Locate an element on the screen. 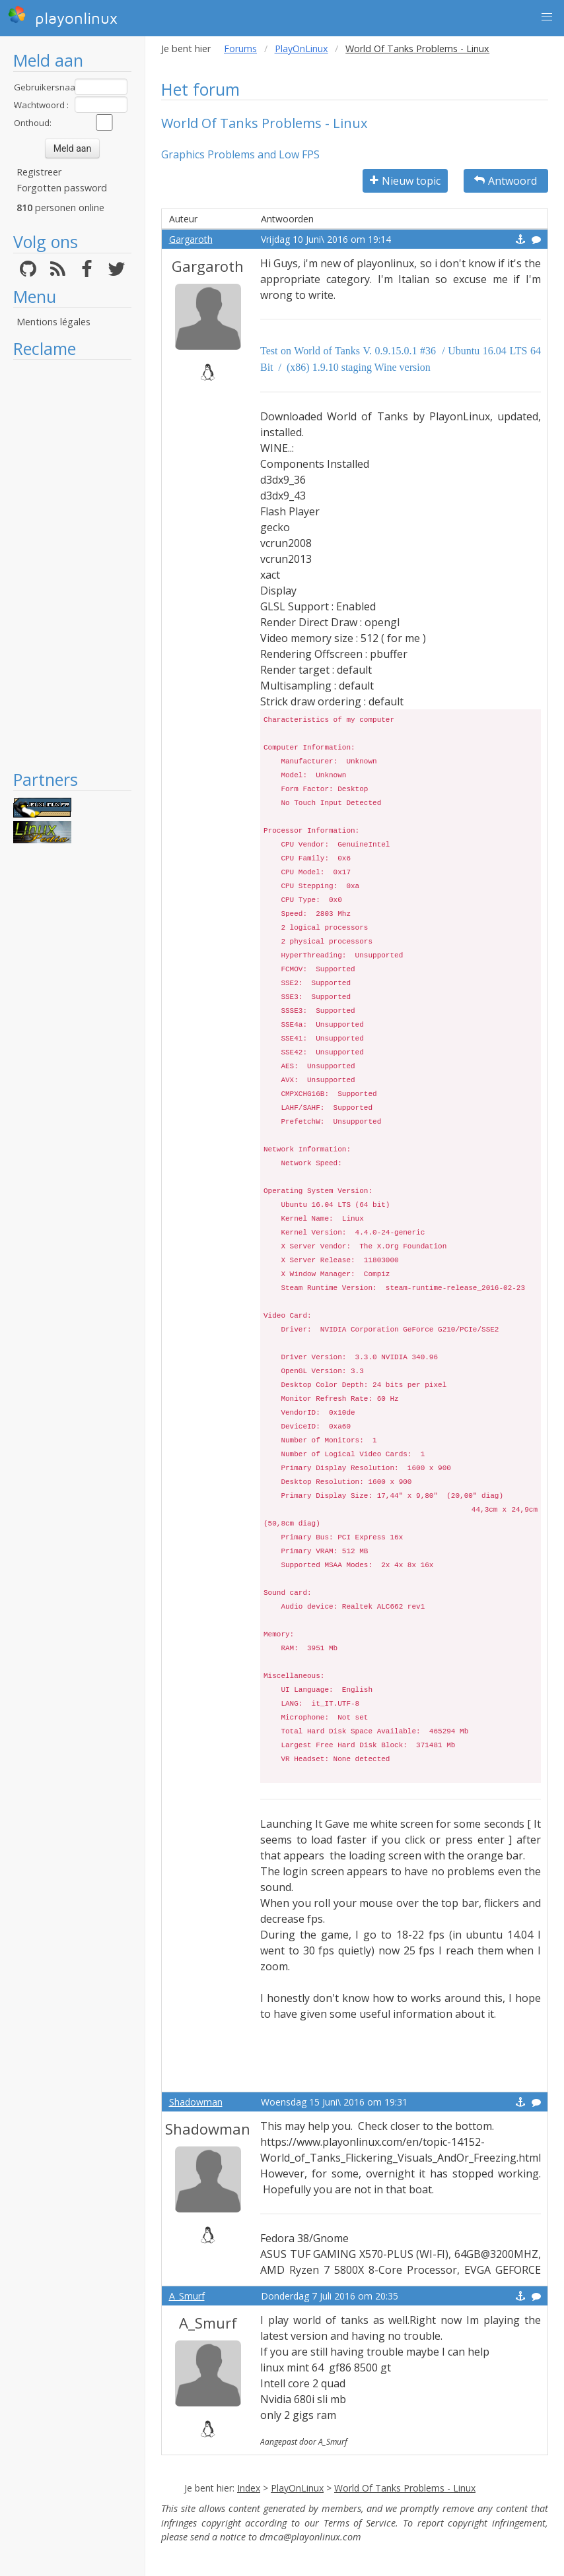 The height and width of the screenshot is (2576, 564). playonlinux is located at coordinates (63, 16).